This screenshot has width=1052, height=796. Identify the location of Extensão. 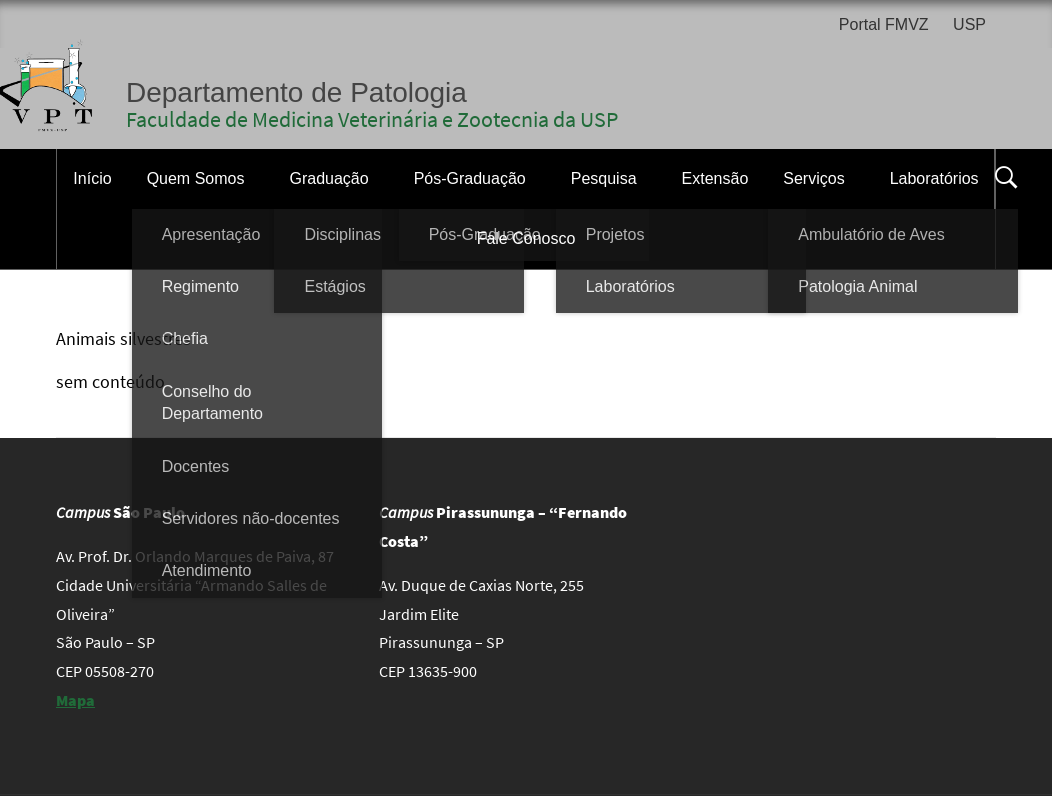
(715, 178).